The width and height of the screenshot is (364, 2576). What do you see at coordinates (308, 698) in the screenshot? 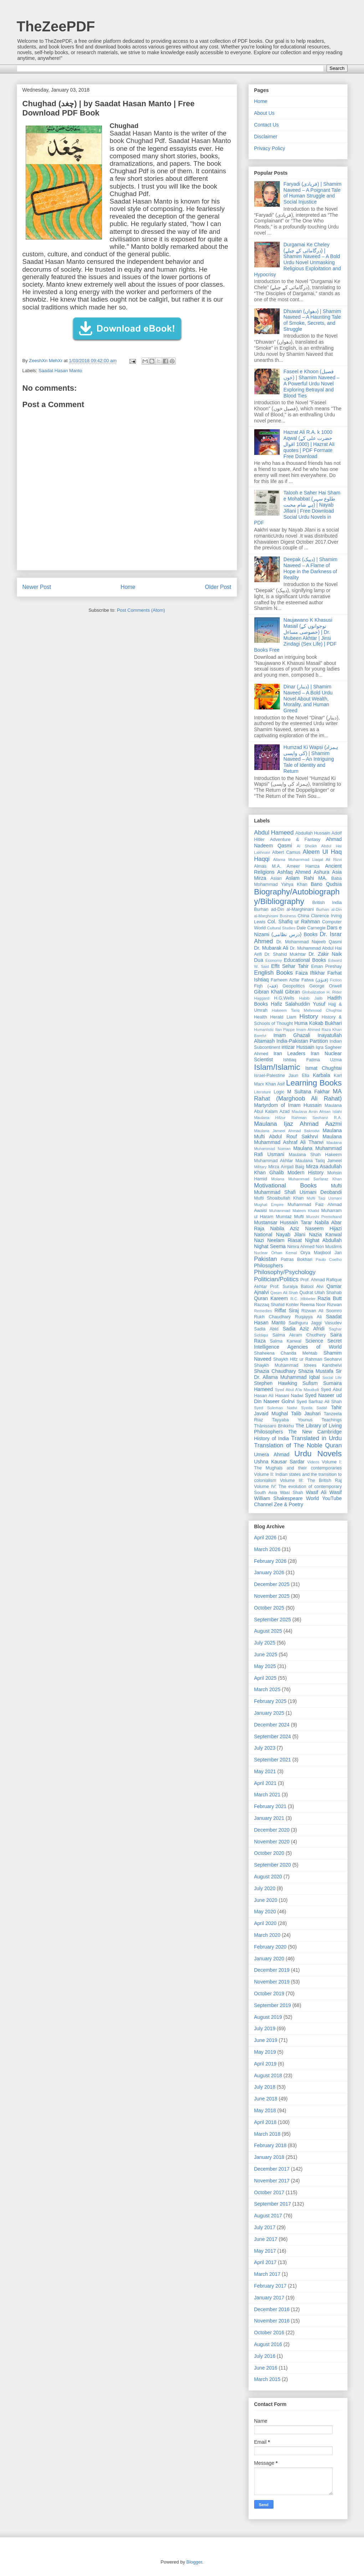
I see `Dinar (دینار) | Shamim Naveed – A Bold Urdu Novel About Wealth, Morality, and Human Greed` at bounding box center [308, 698].